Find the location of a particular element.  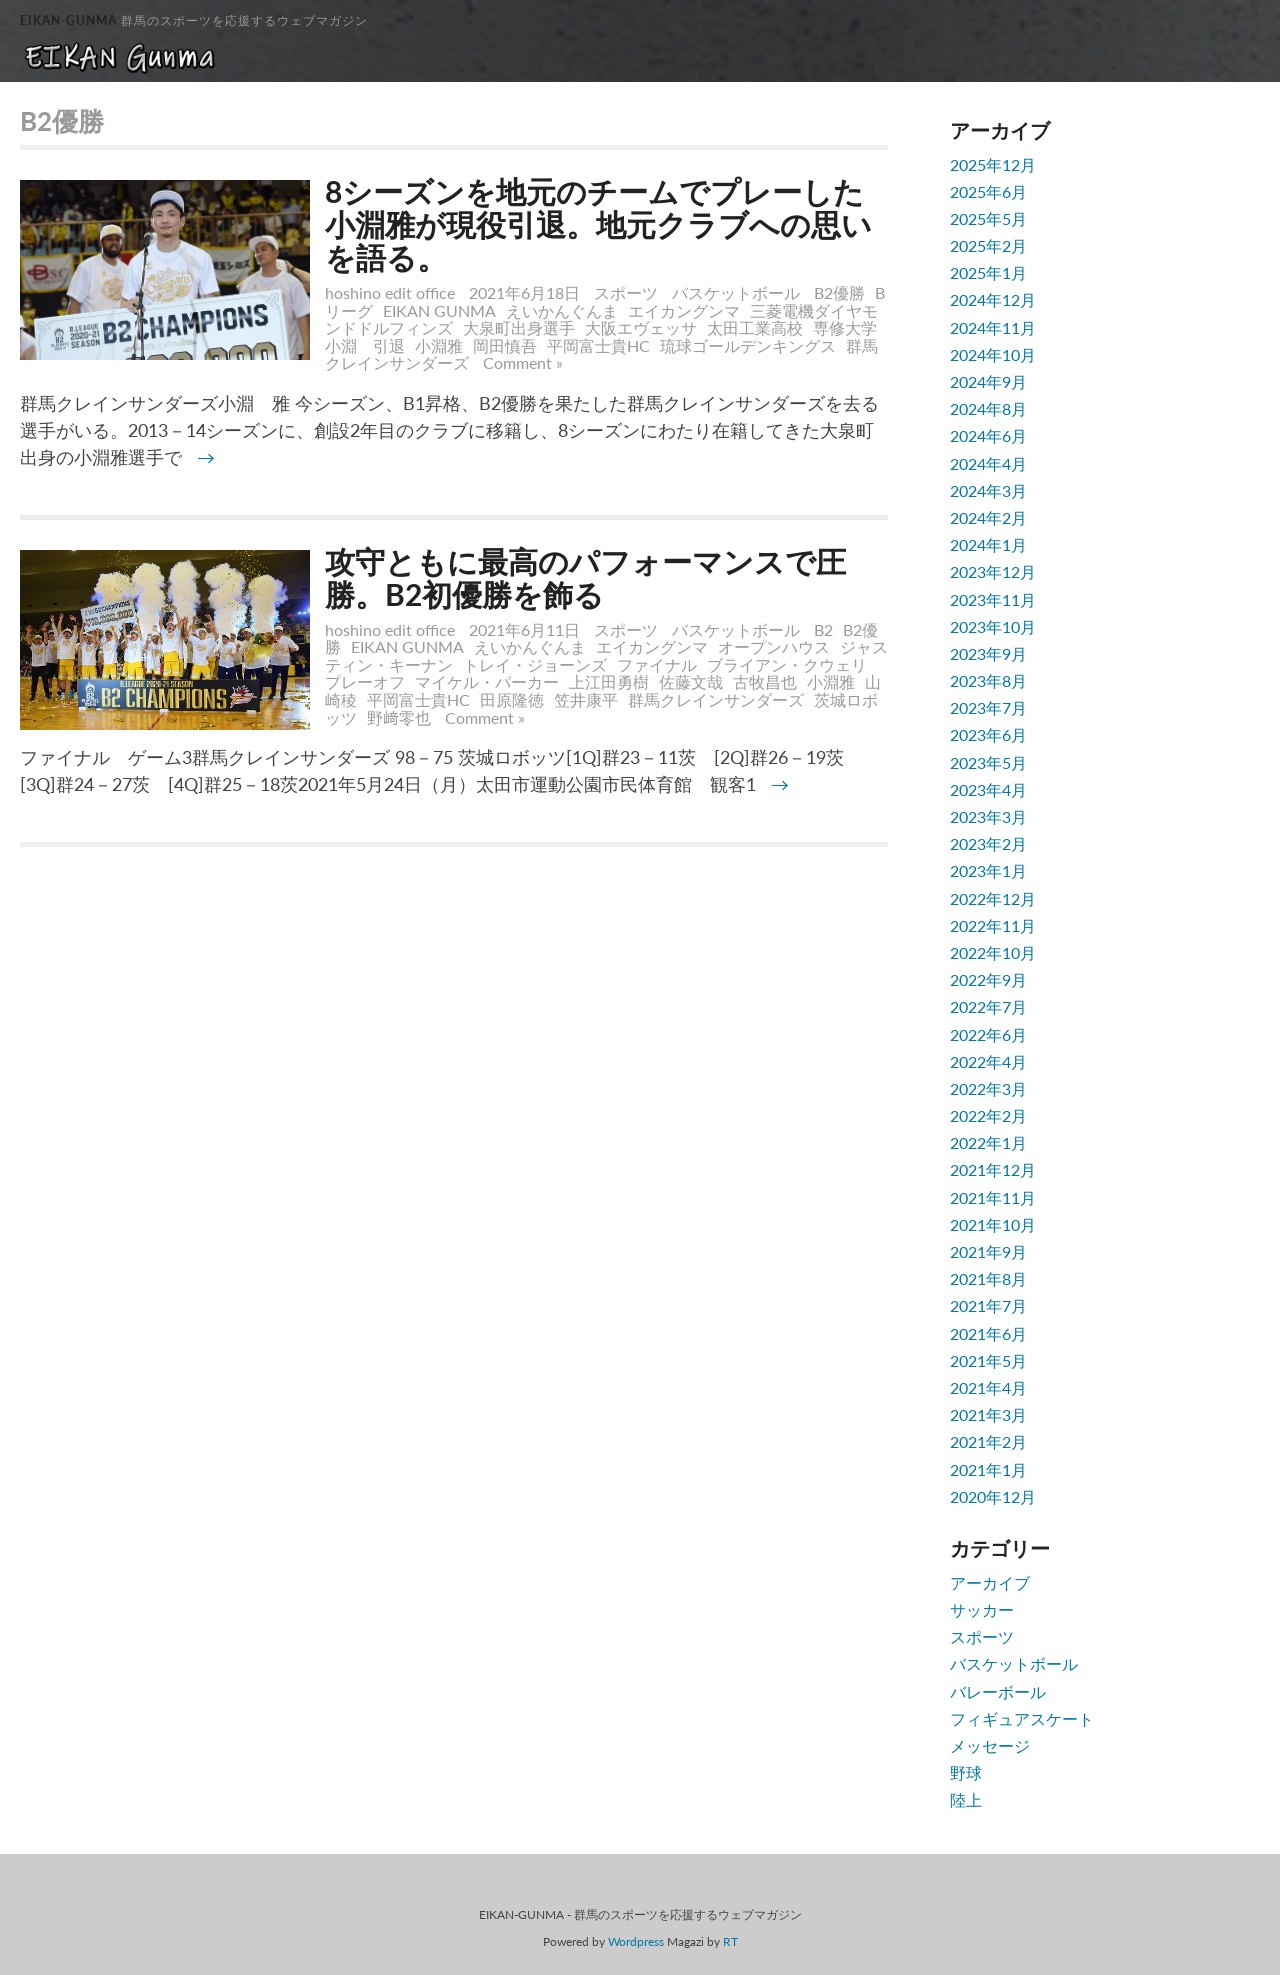

2023年4月 is located at coordinates (988, 789).